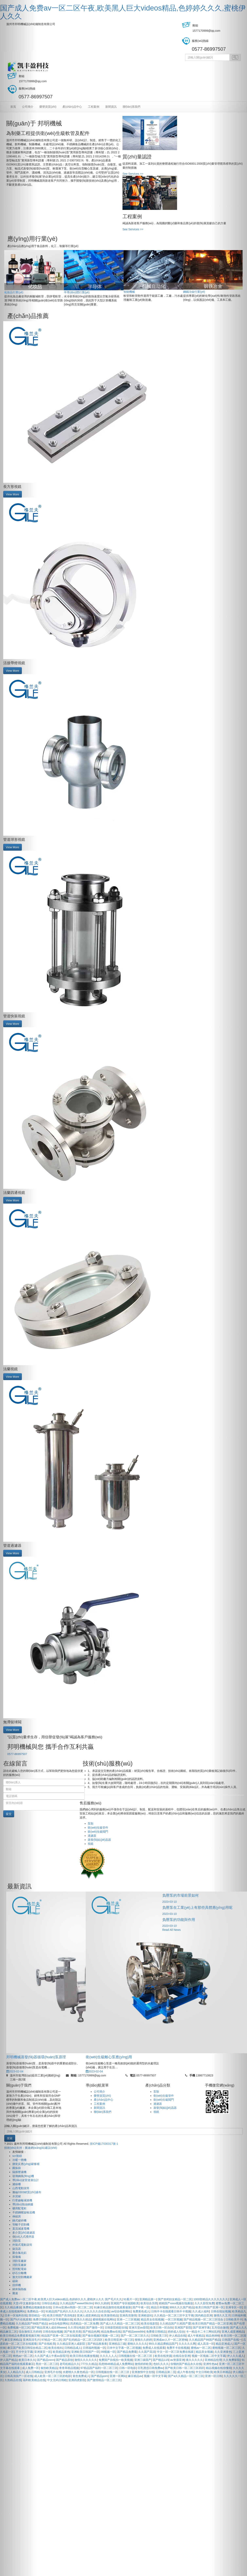  What do you see at coordinates (161, 2359) in the screenshot?
I see `国产精品115` at bounding box center [161, 2359].